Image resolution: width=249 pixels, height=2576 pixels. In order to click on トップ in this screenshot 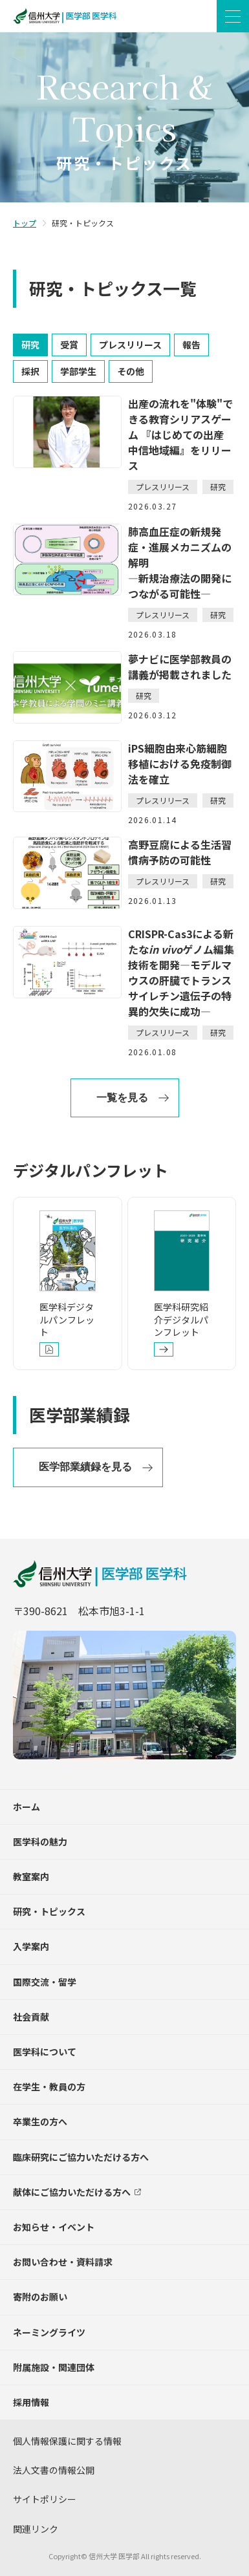, I will do `click(24, 222)`.